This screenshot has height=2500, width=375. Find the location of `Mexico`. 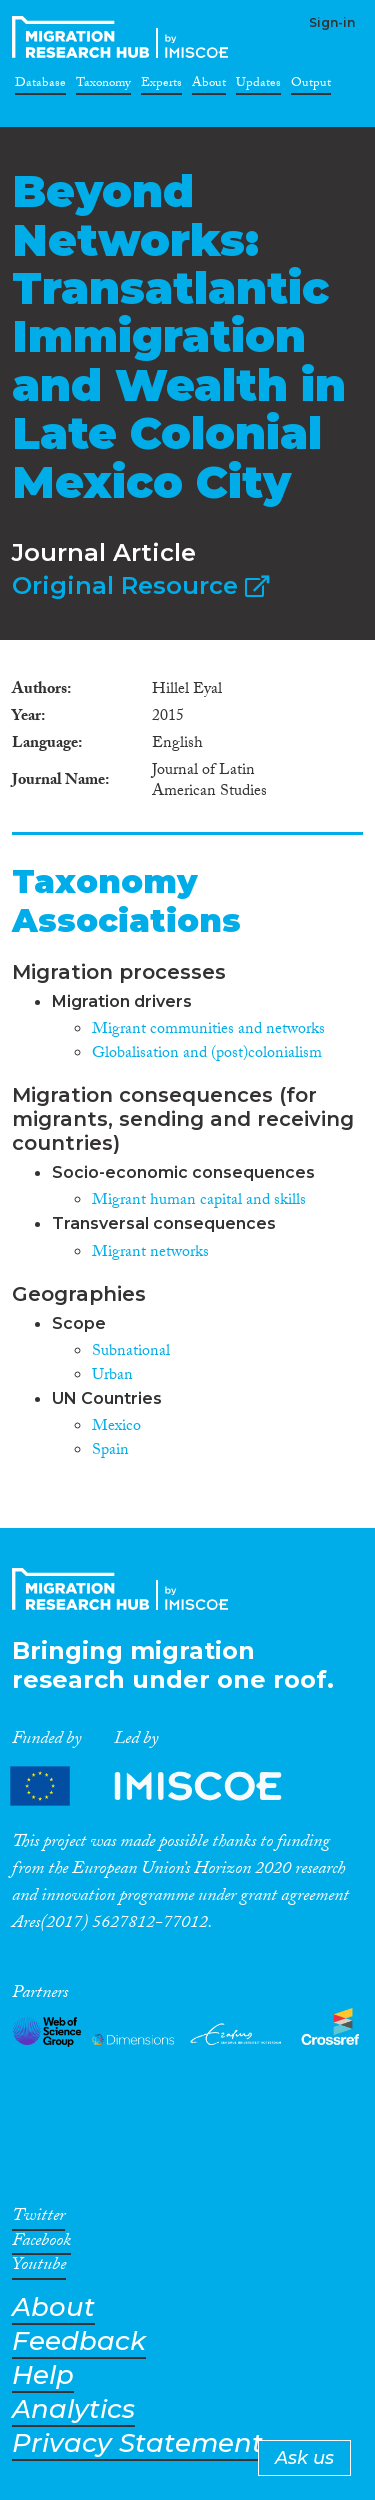

Mexico is located at coordinates (116, 1427).